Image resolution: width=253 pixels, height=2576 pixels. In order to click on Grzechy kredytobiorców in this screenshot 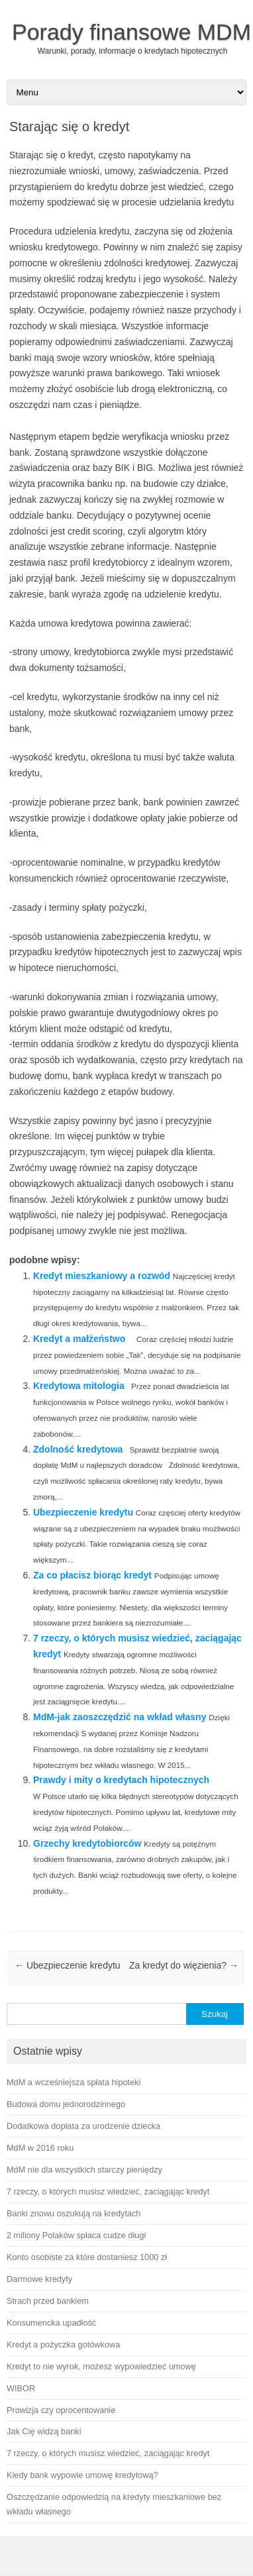, I will do `click(87, 1843)`.